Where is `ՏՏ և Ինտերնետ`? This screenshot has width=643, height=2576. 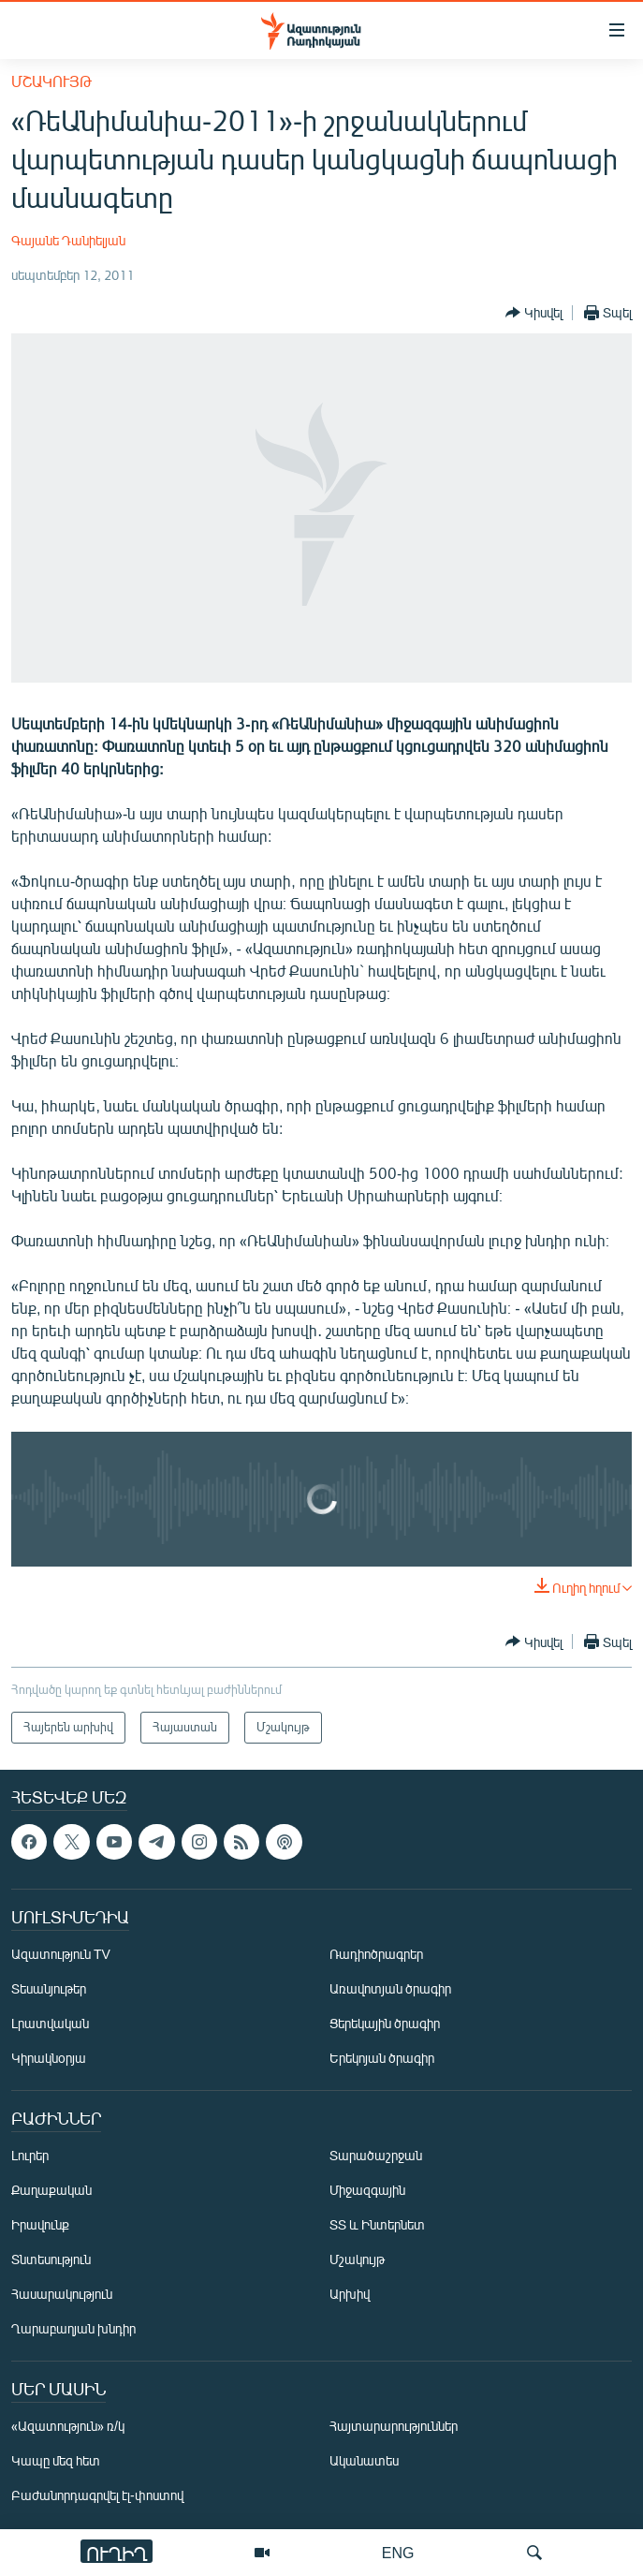
ՏՏ և Ինտերնետ is located at coordinates (377, 2224).